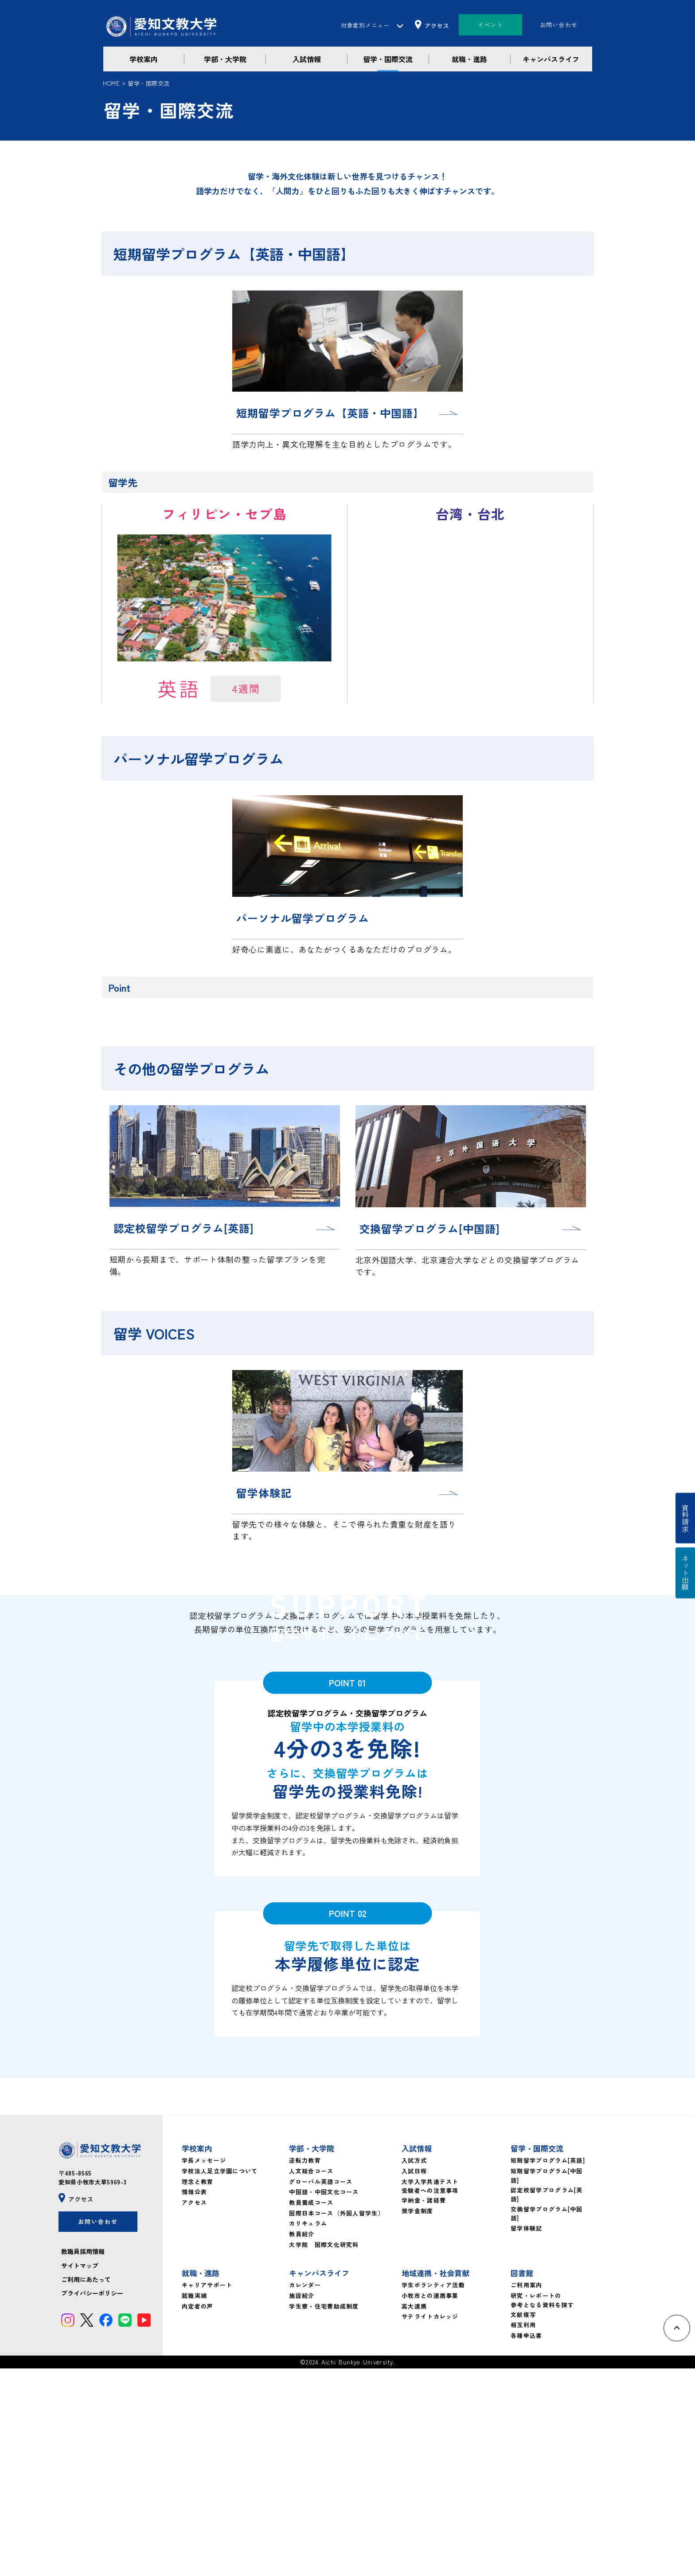 The height and width of the screenshot is (2576, 695). What do you see at coordinates (194, 2410) in the screenshot?
I see `アクセス` at bounding box center [194, 2410].